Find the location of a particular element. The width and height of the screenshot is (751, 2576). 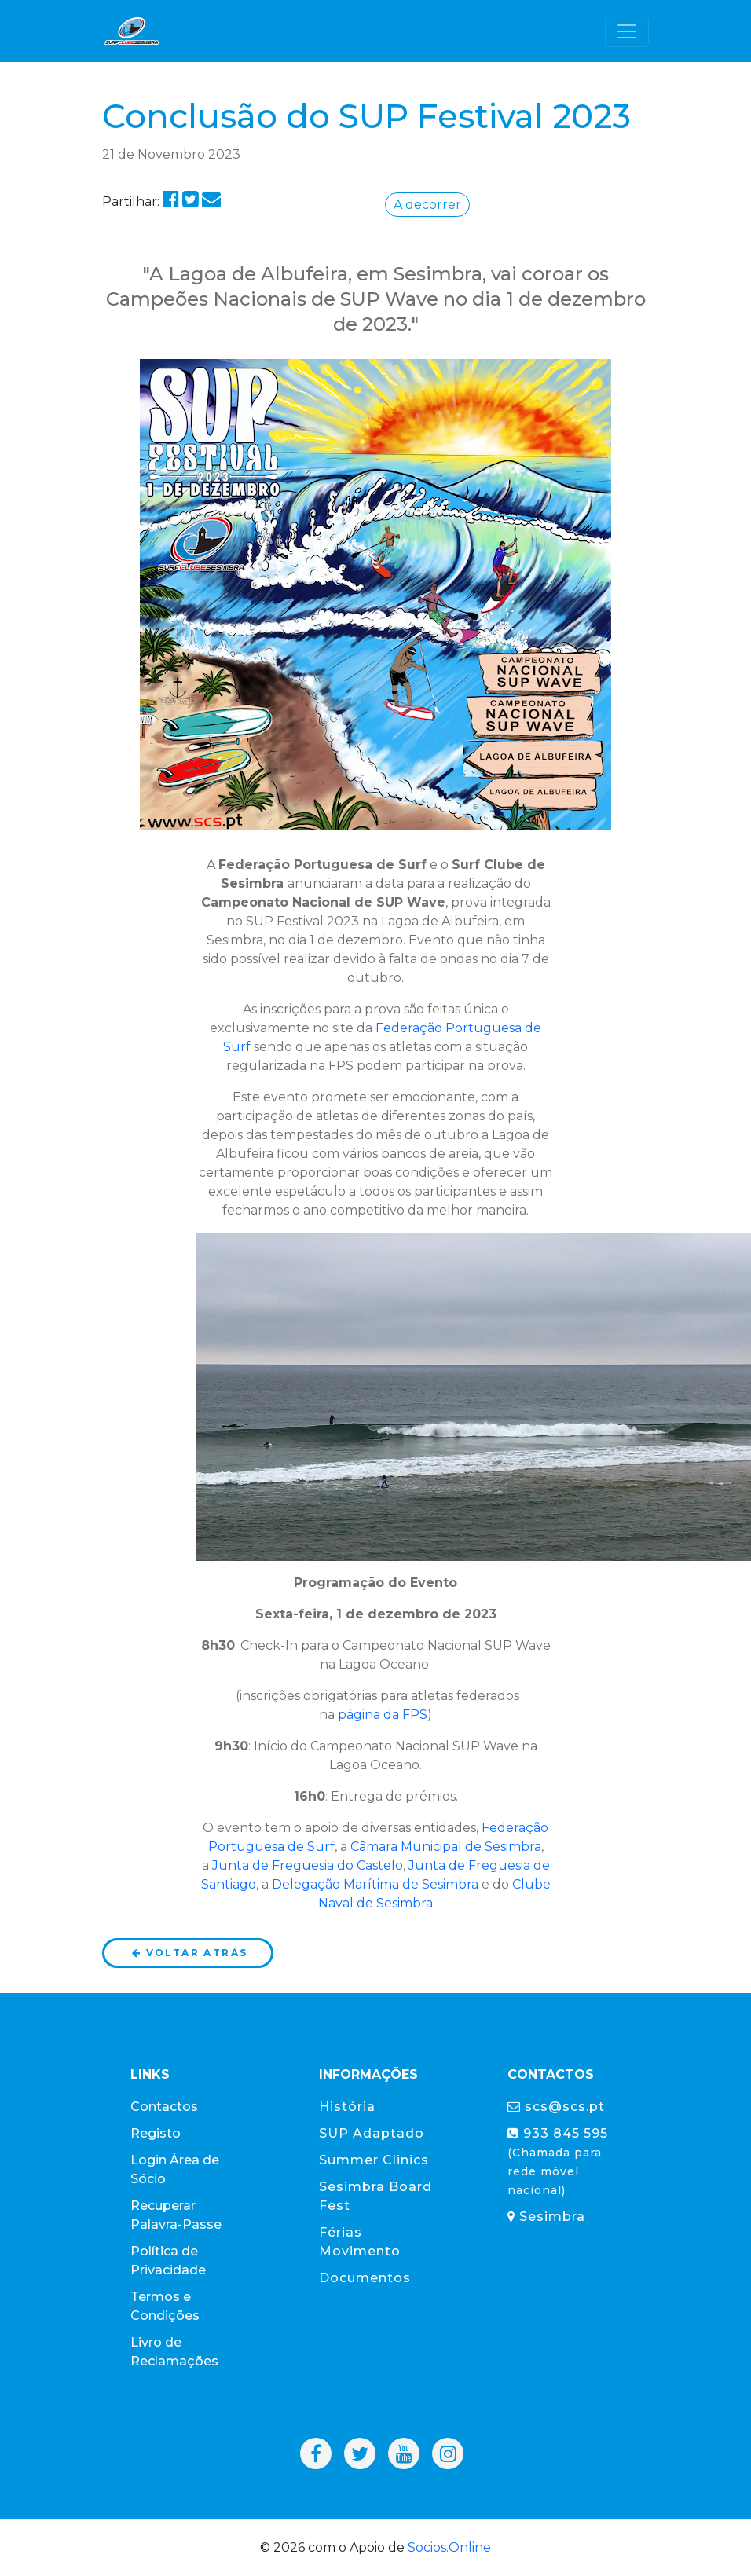

Férias Movimento is located at coordinates (360, 2242).